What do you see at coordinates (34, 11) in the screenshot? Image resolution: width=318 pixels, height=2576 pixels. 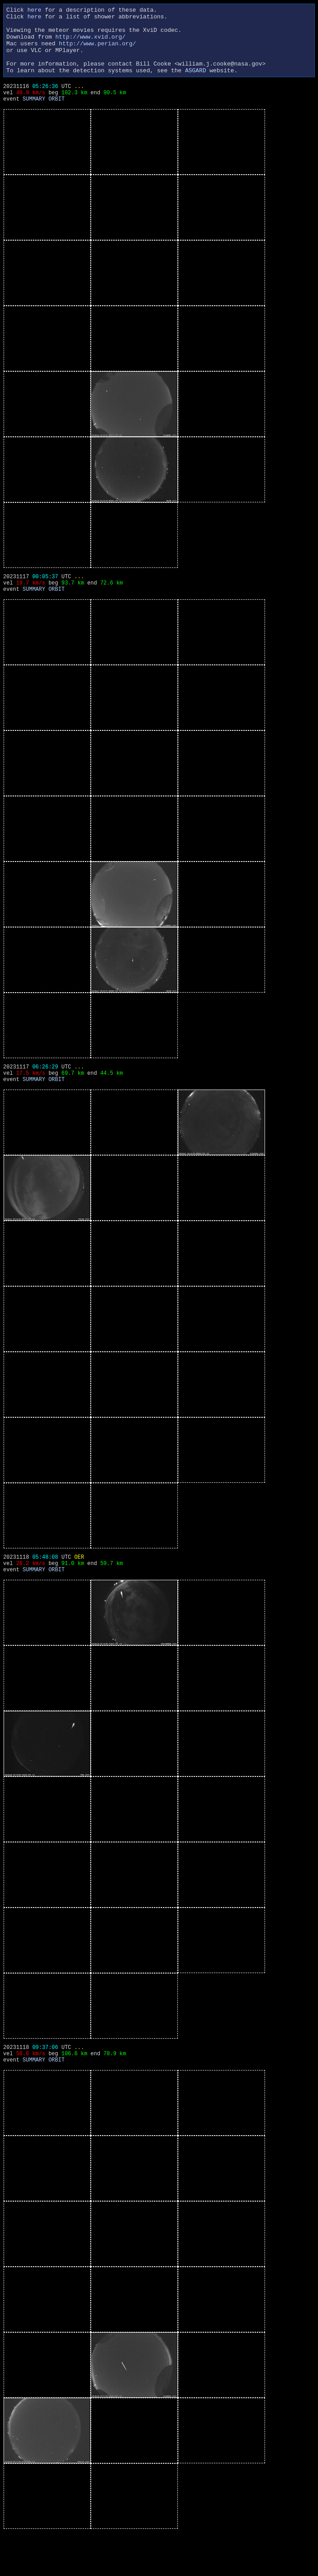 I see `here` at bounding box center [34, 11].